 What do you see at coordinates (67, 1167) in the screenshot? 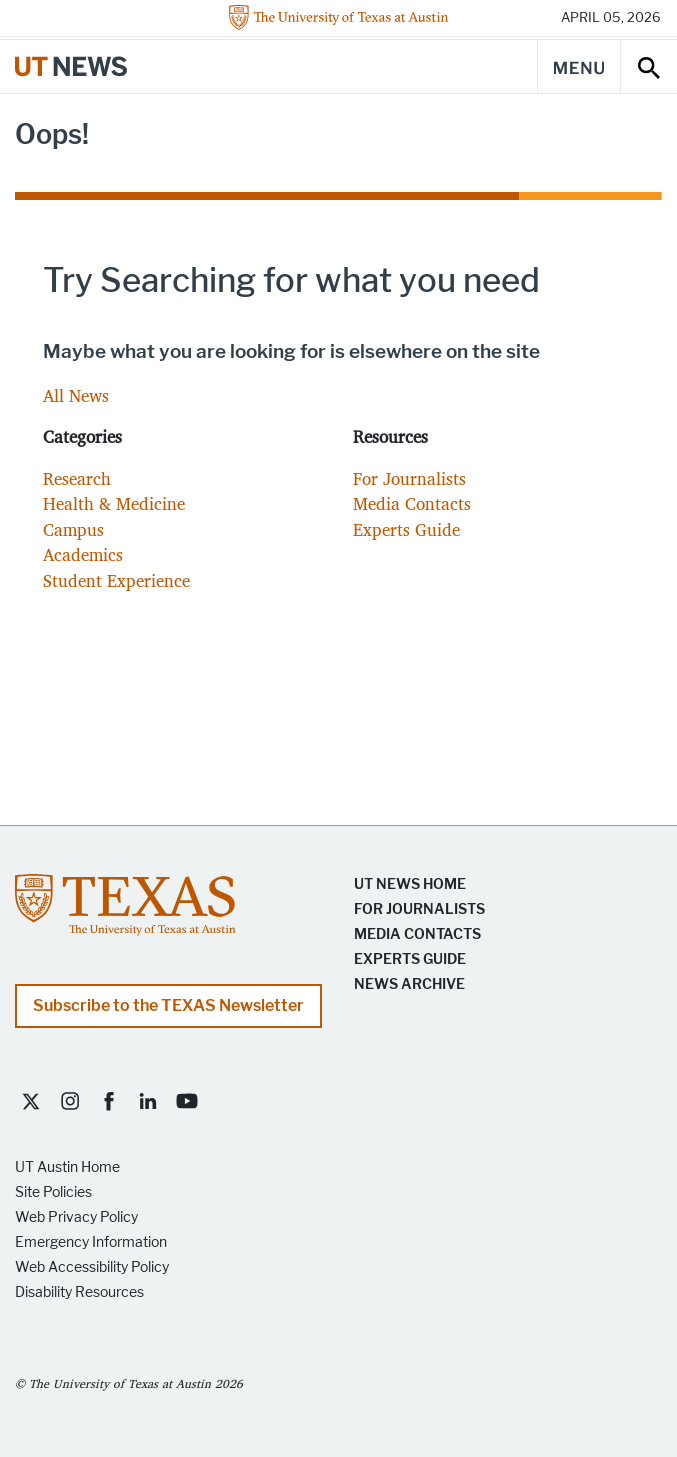
I see `UT Austin Home` at bounding box center [67, 1167].